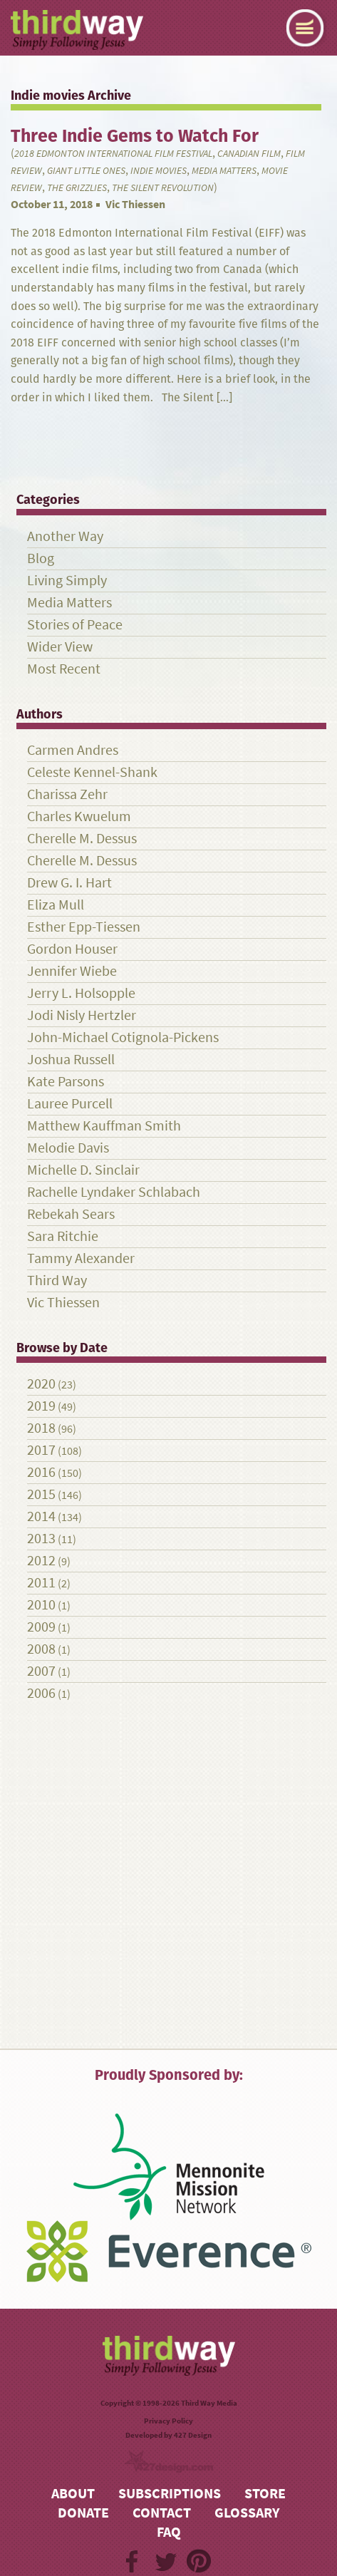  I want to click on 2011, so click(41, 1582).